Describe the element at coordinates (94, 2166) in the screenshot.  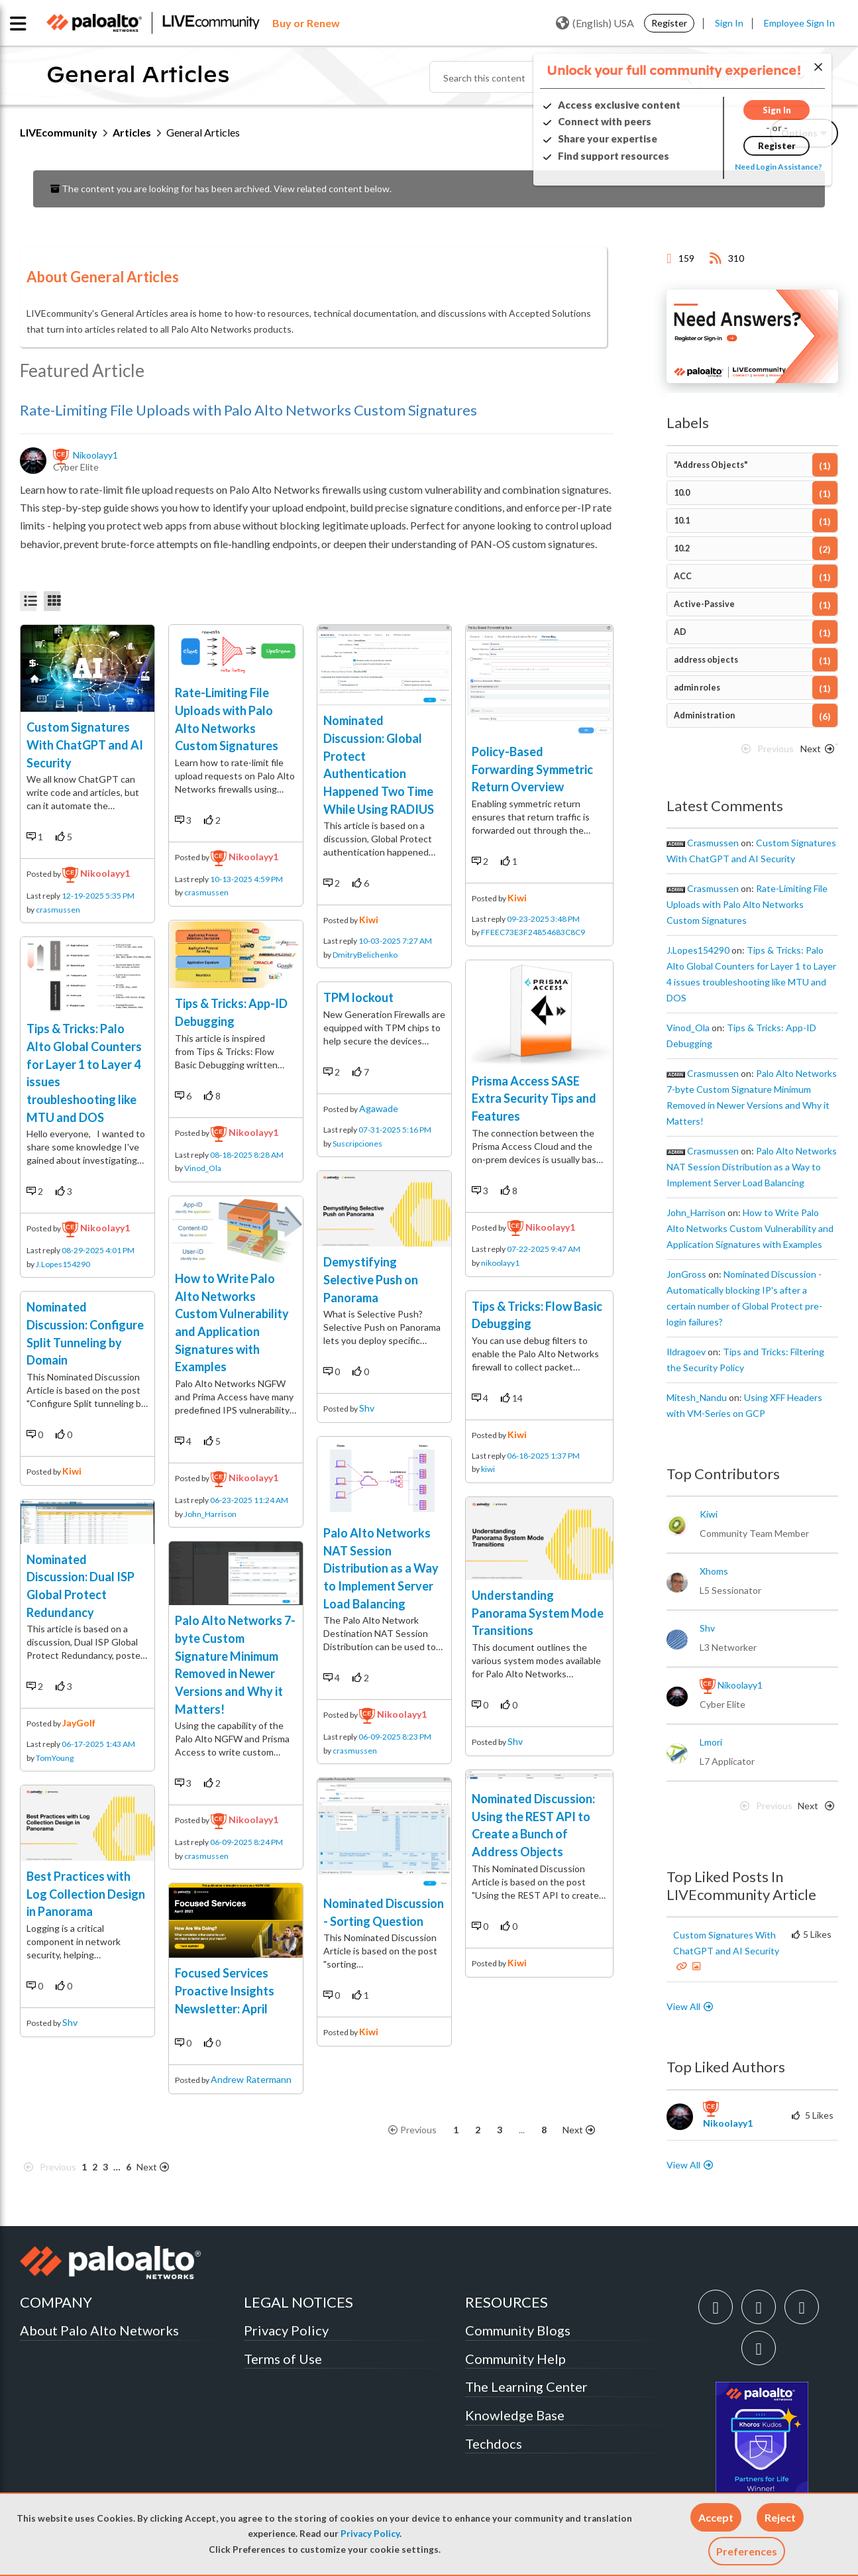
I see `2 [Page 2]` at that location.